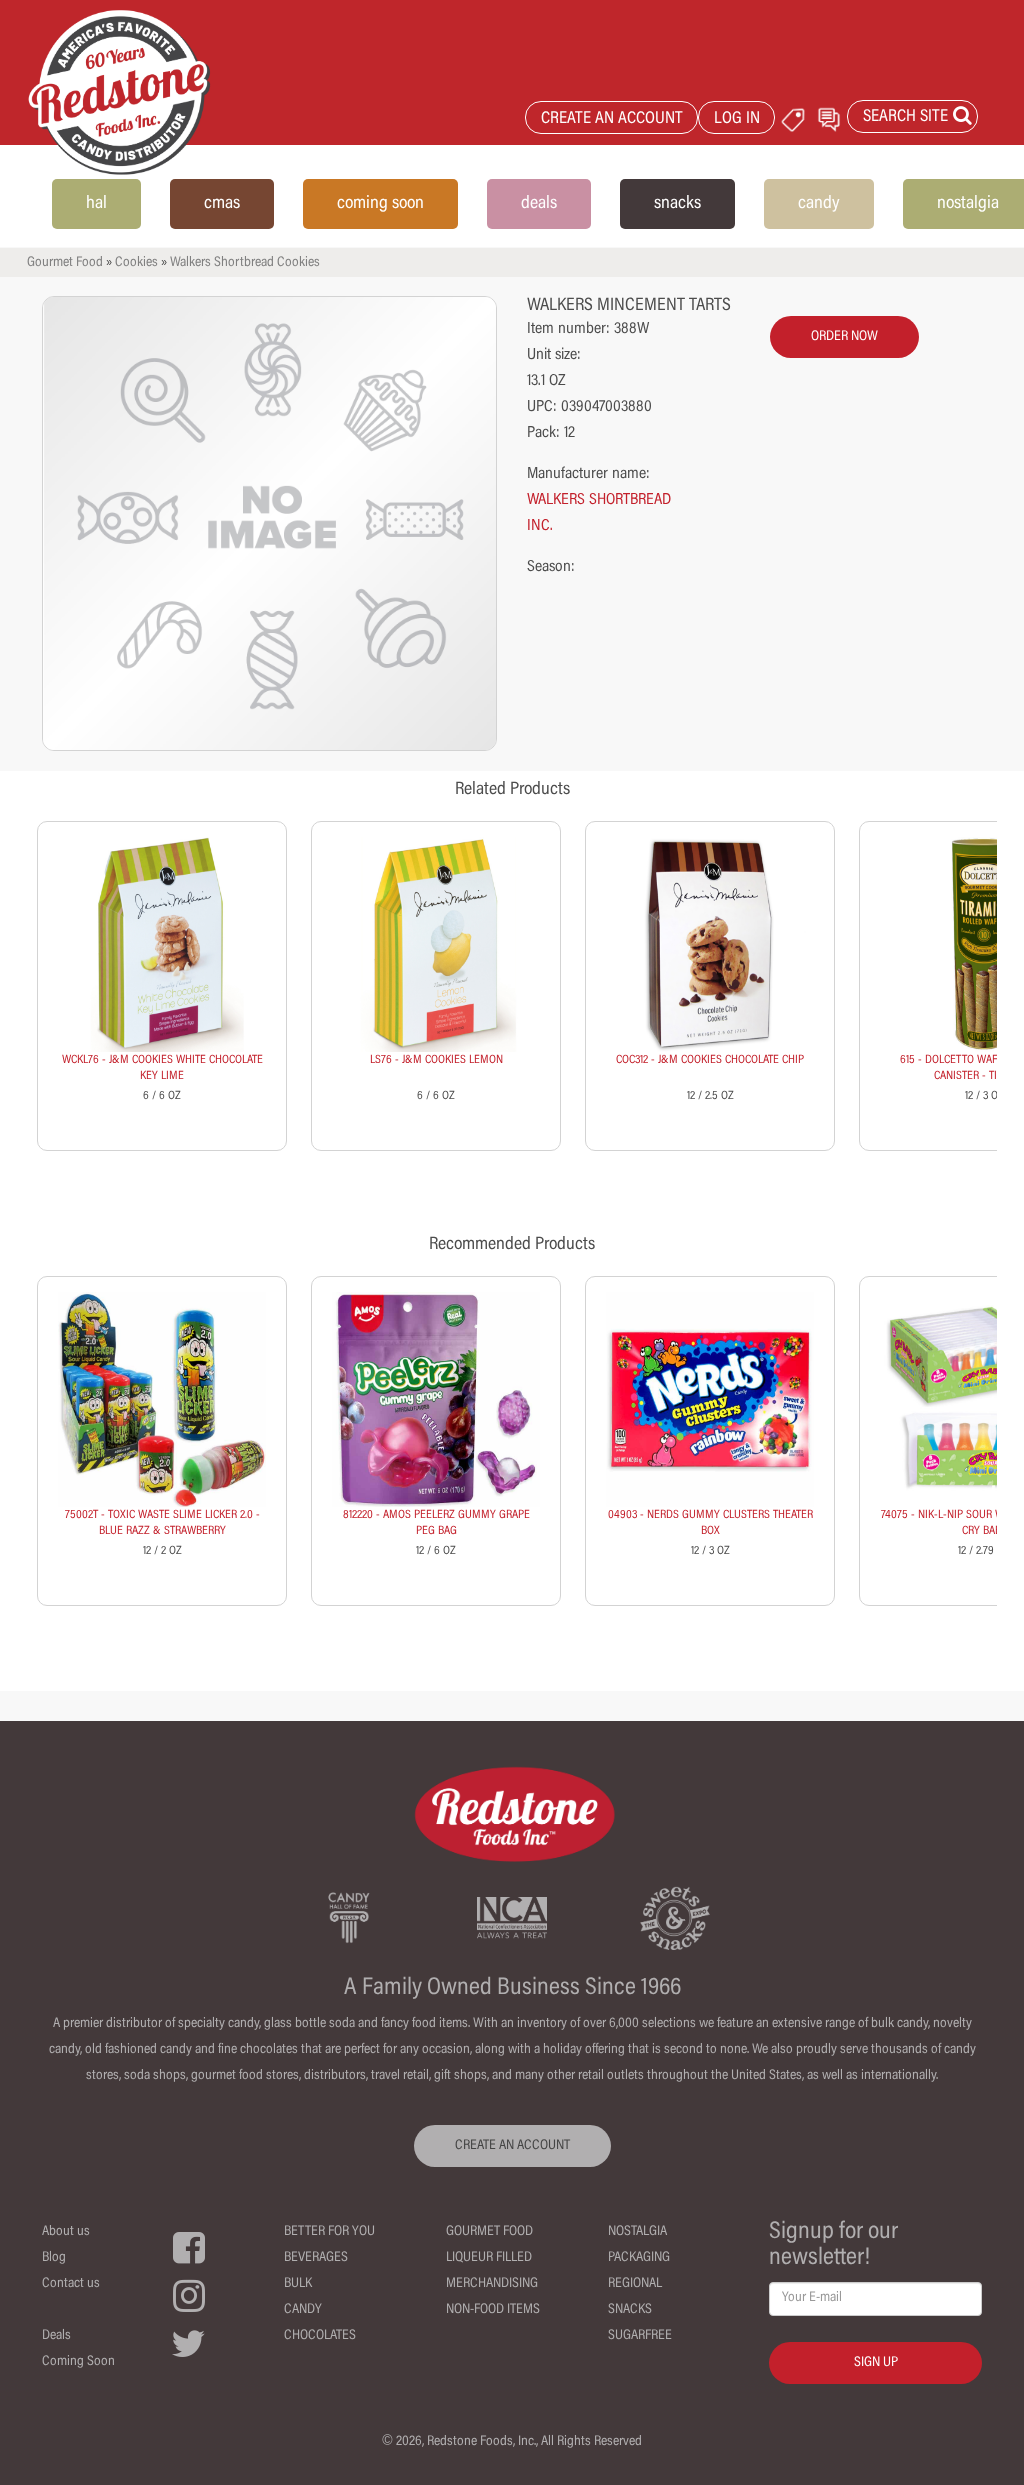  What do you see at coordinates (298, 2284) in the screenshot?
I see `Bulk` at bounding box center [298, 2284].